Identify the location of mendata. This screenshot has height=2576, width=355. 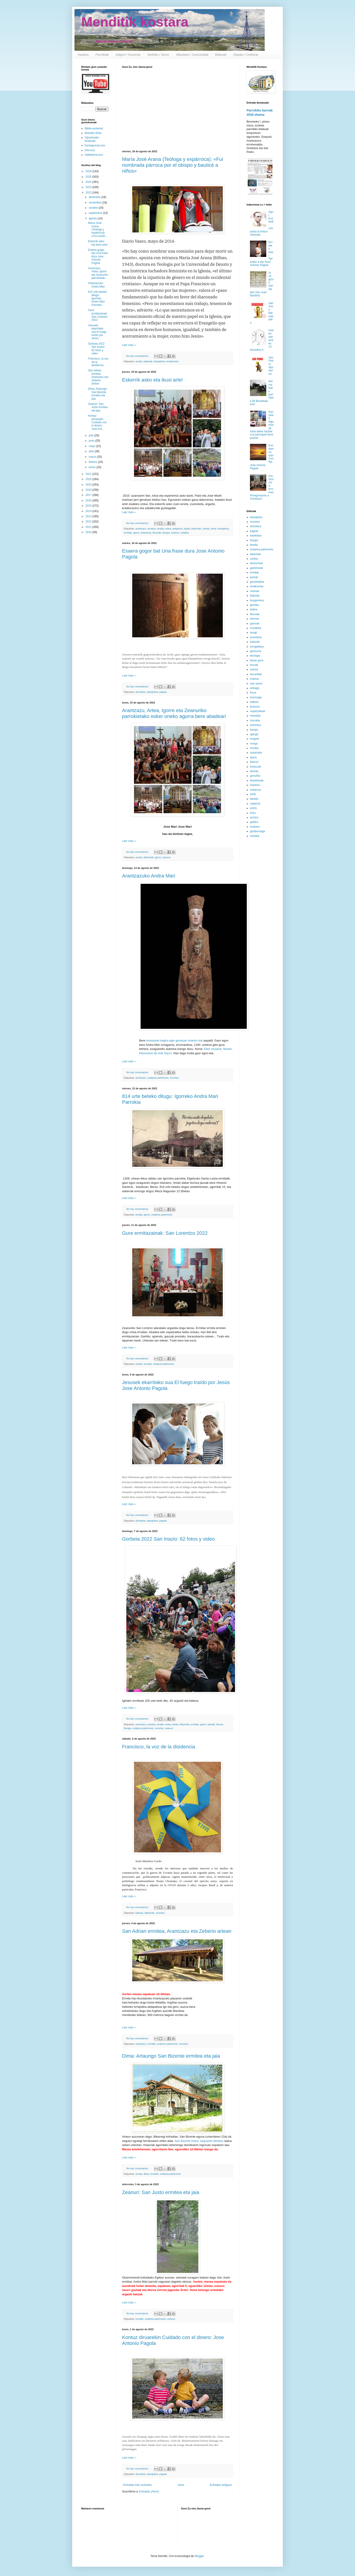
(255, 715).